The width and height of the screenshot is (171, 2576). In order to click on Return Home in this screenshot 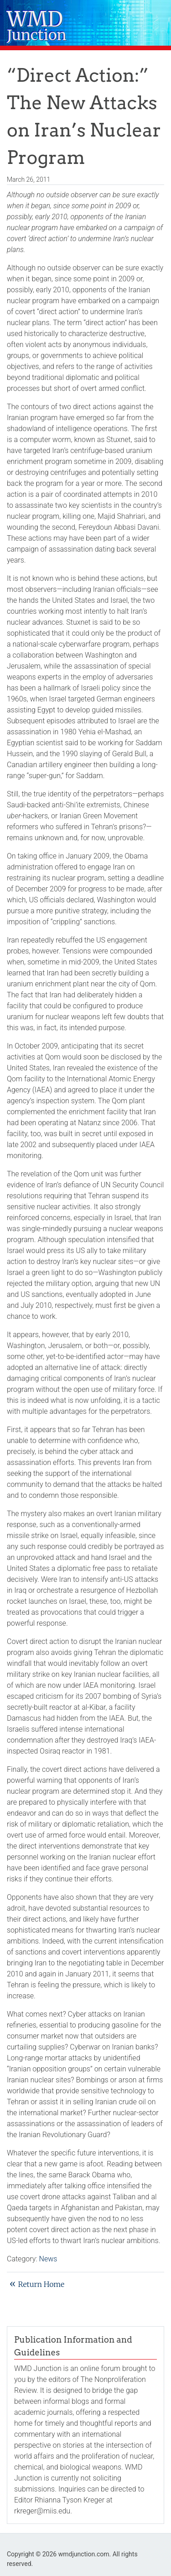, I will do `click(41, 2284)`.